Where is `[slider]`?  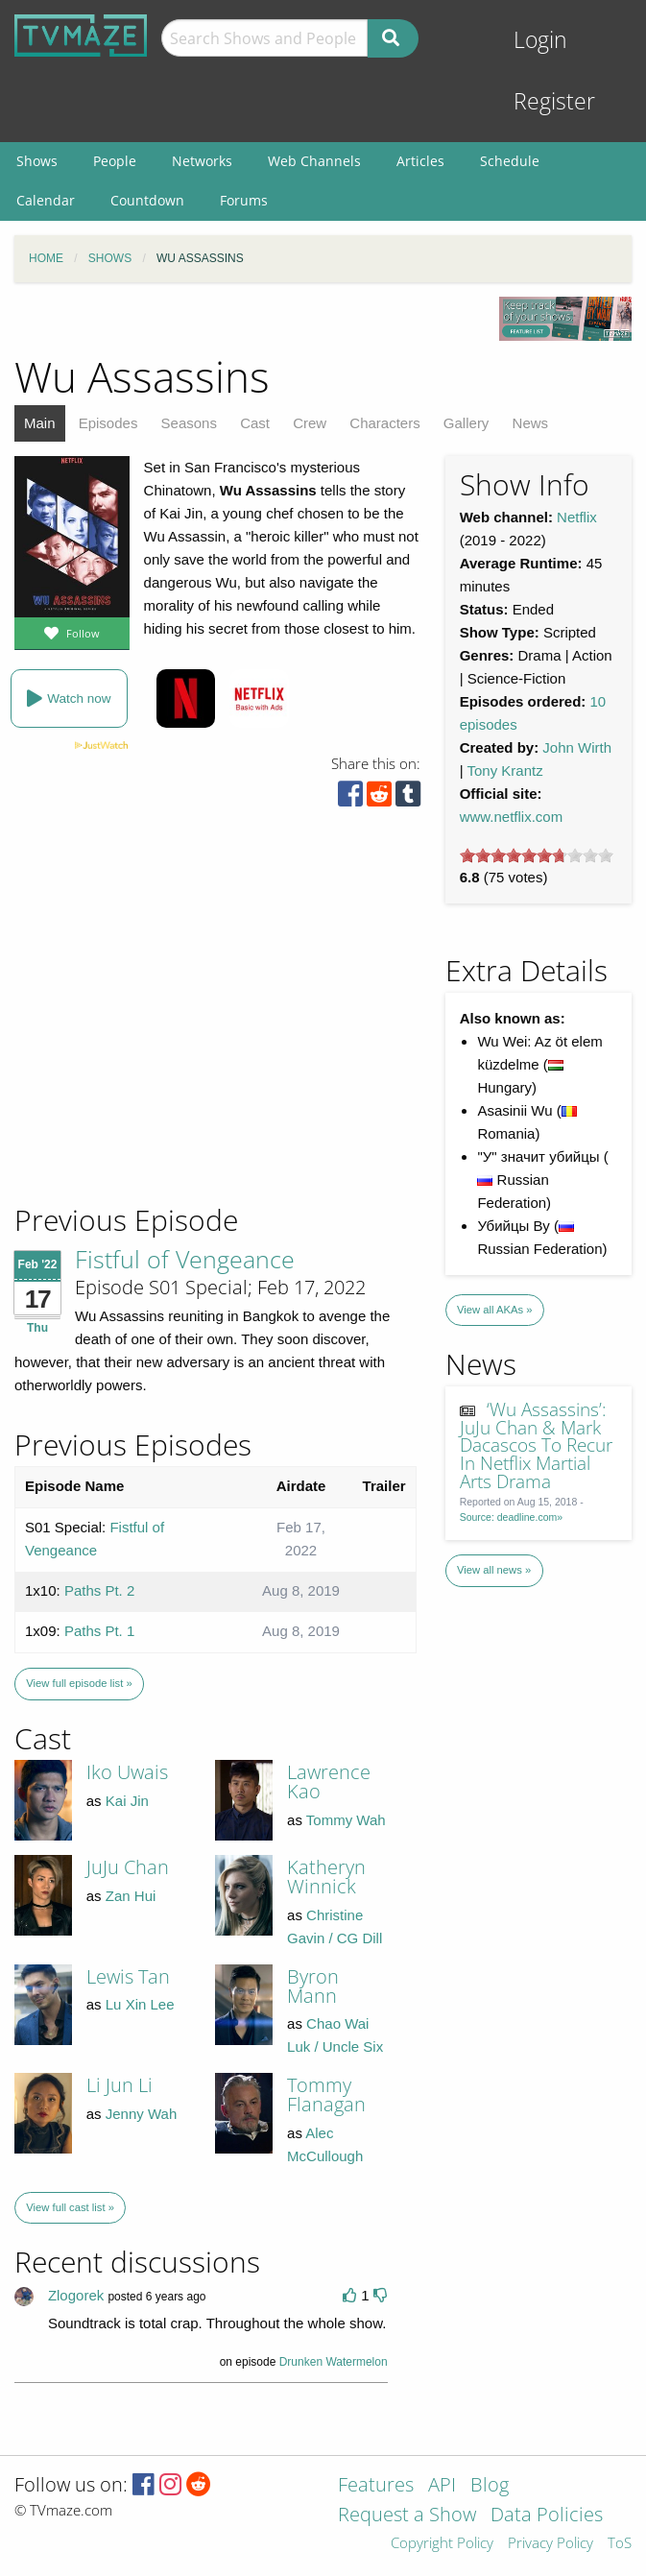
[slider] is located at coordinates (536, 855).